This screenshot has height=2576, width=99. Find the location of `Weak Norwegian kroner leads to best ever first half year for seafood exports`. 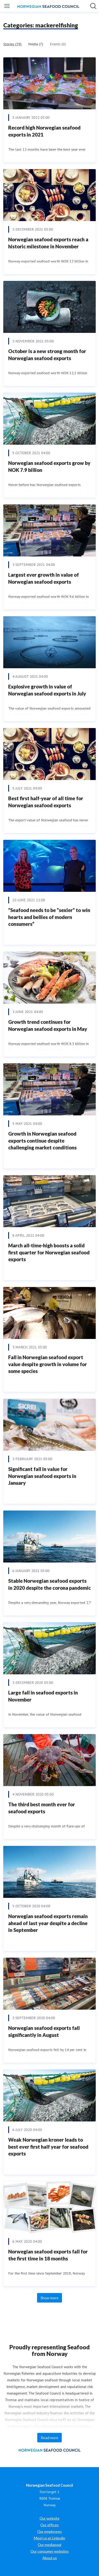

Weak Norwegian kroner leads to best ever first half year for seafood exports is located at coordinates (48, 2146).